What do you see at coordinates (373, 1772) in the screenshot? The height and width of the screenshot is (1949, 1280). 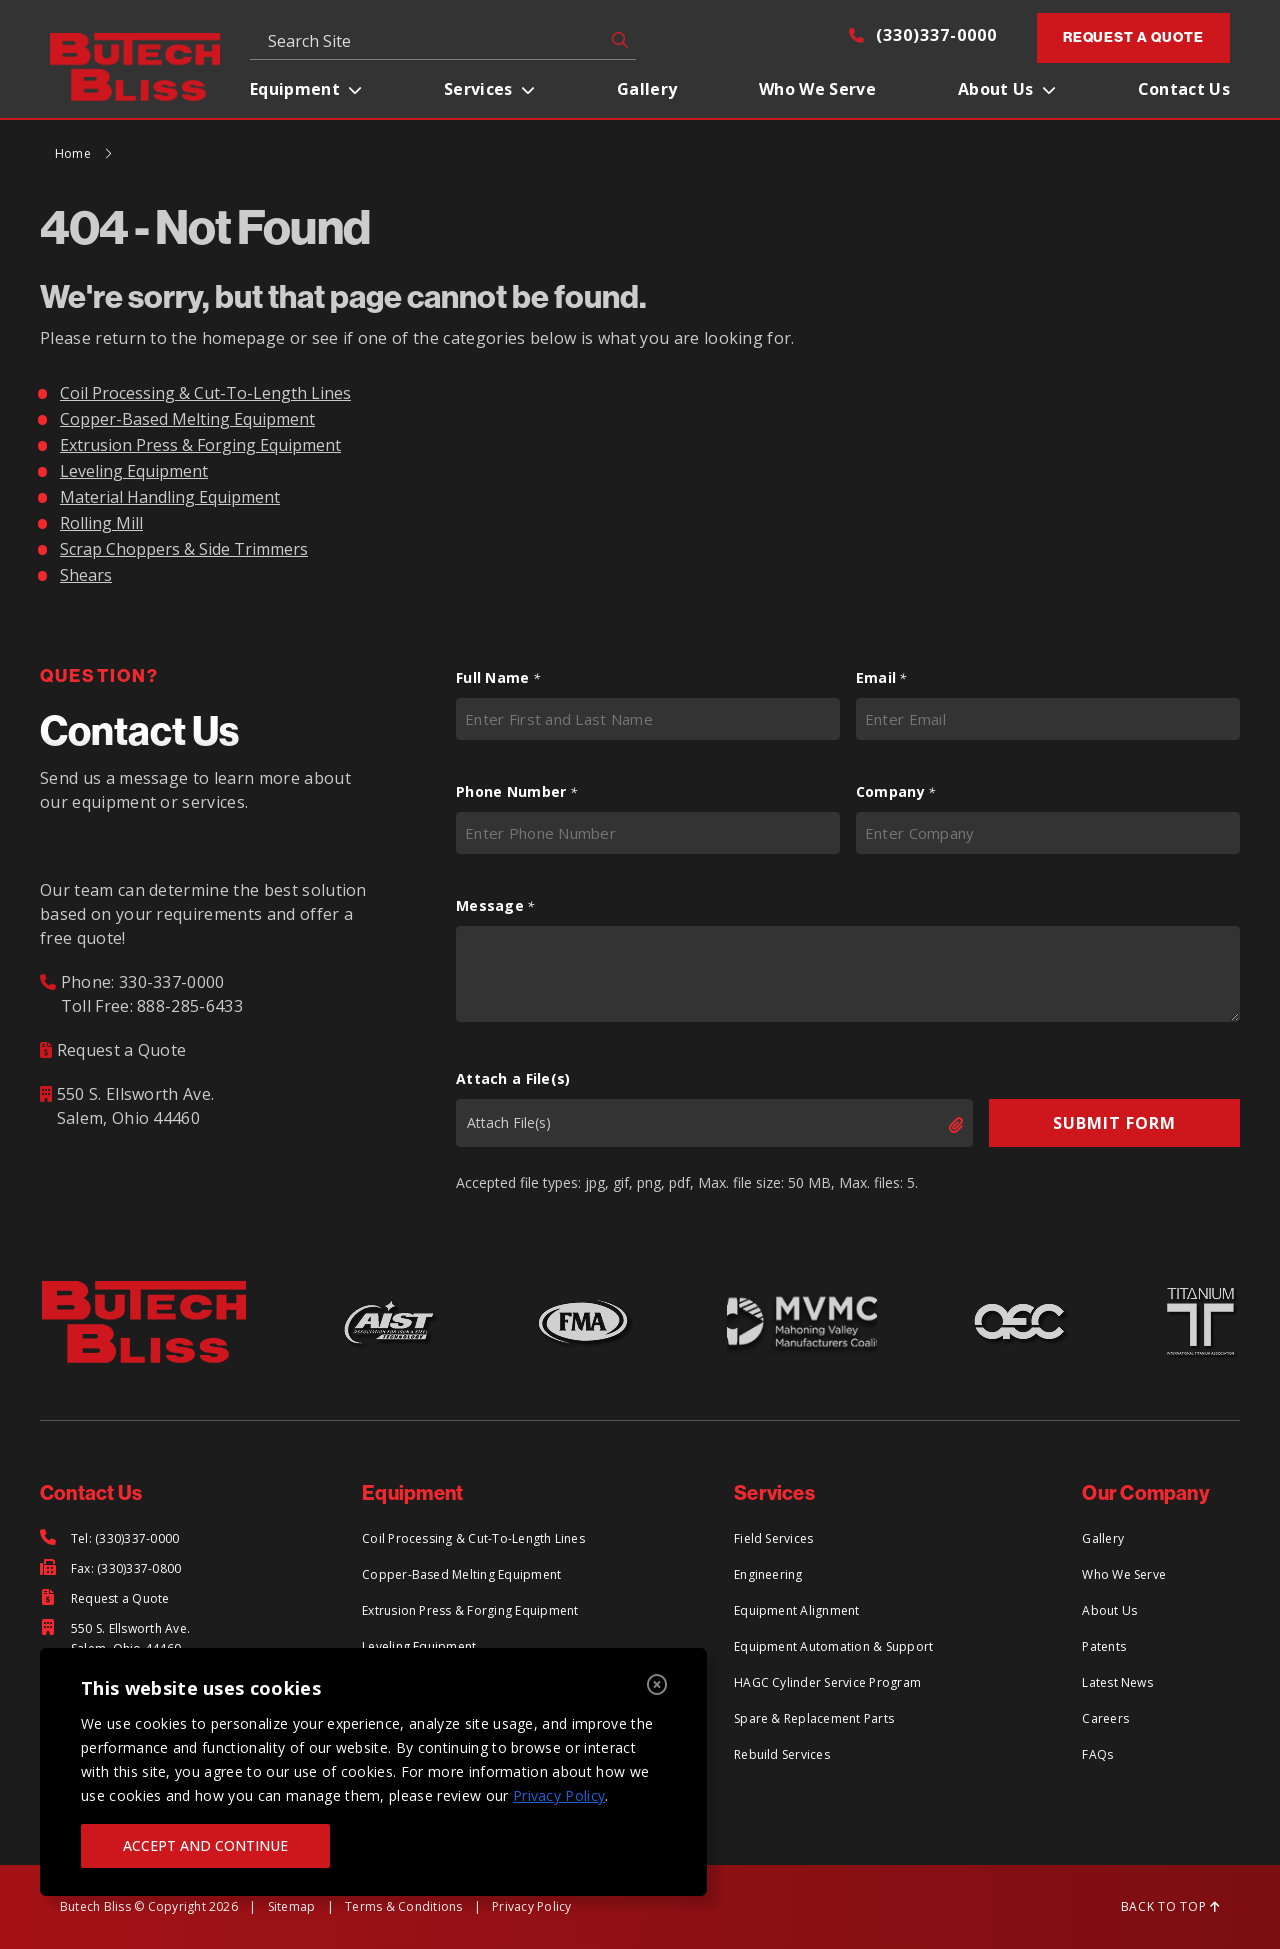 I see `[region]` at bounding box center [373, 1772].